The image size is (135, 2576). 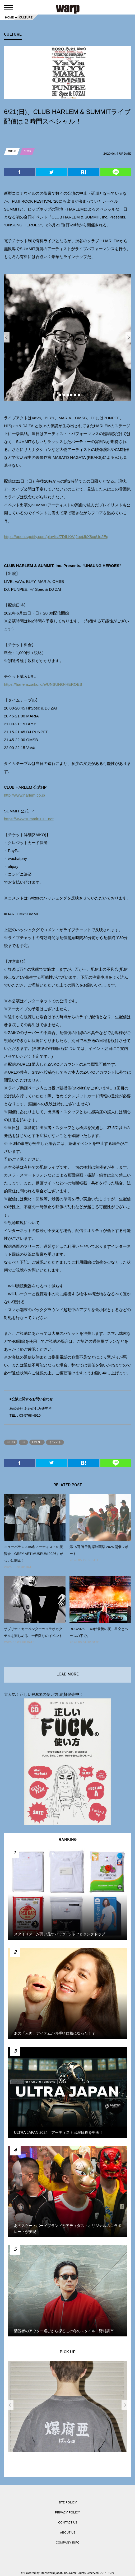 I want to click on Next [button], so click(x=128, y=337).